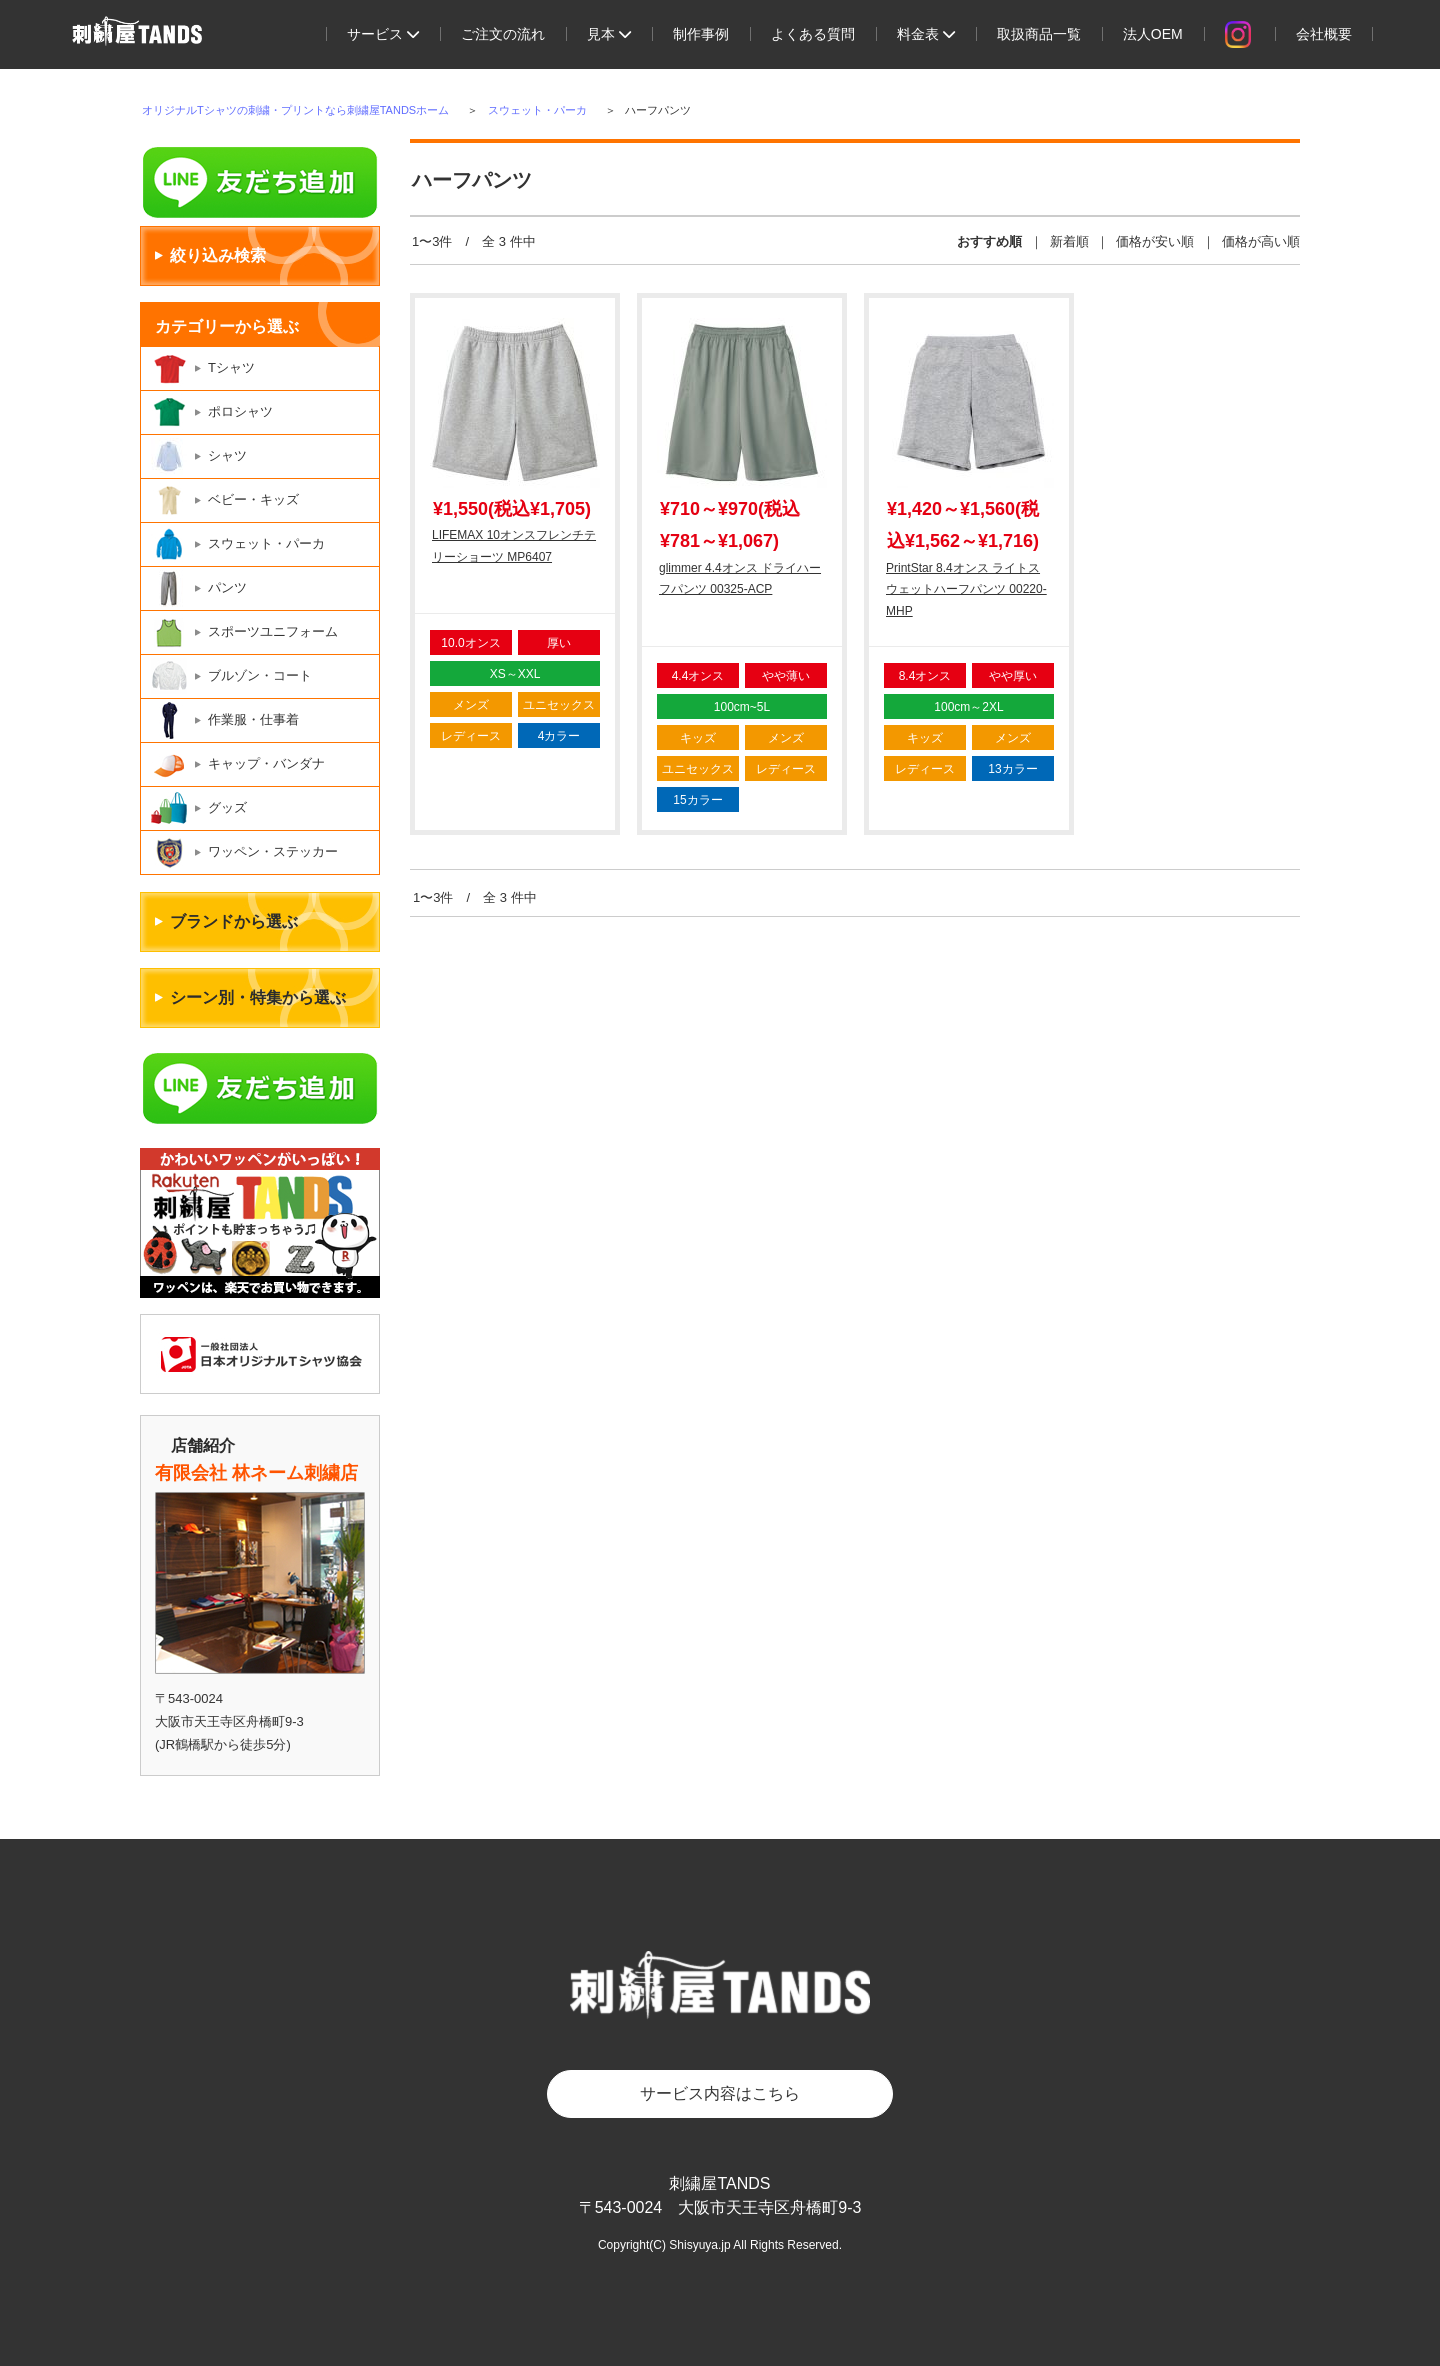  What do you see at coordinates (701, 34) in the screenshot?
I see `制作事例` at bounding box center [701, 34].